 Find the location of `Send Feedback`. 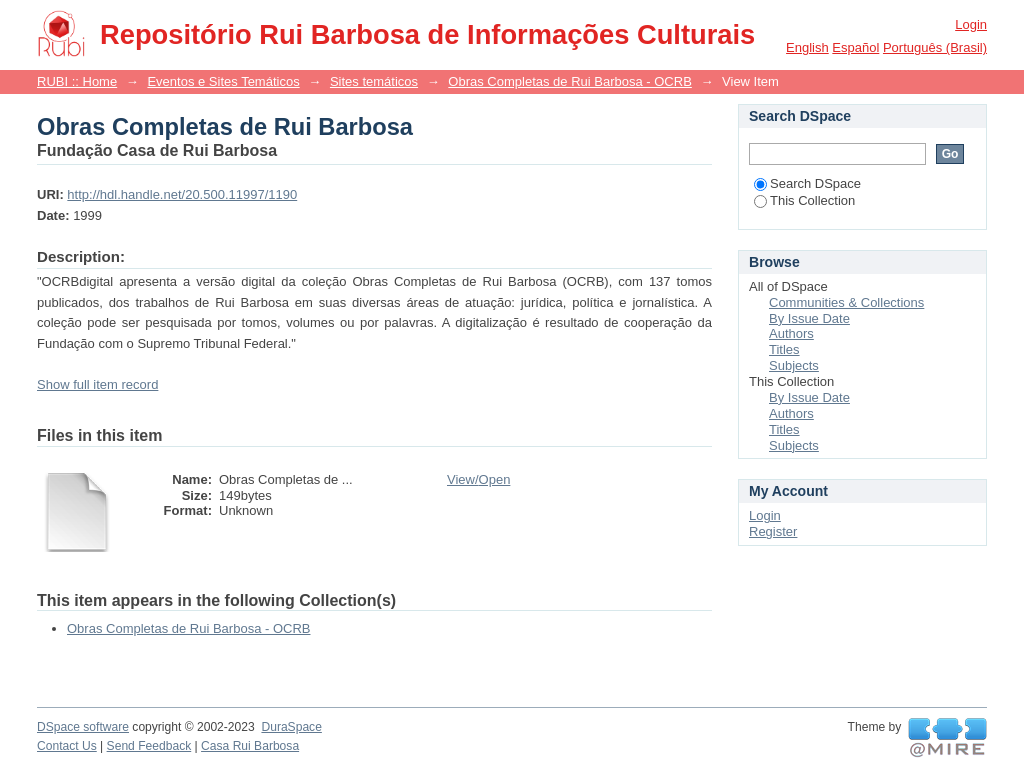

Send Feedback is located at coordinates (149, 746).